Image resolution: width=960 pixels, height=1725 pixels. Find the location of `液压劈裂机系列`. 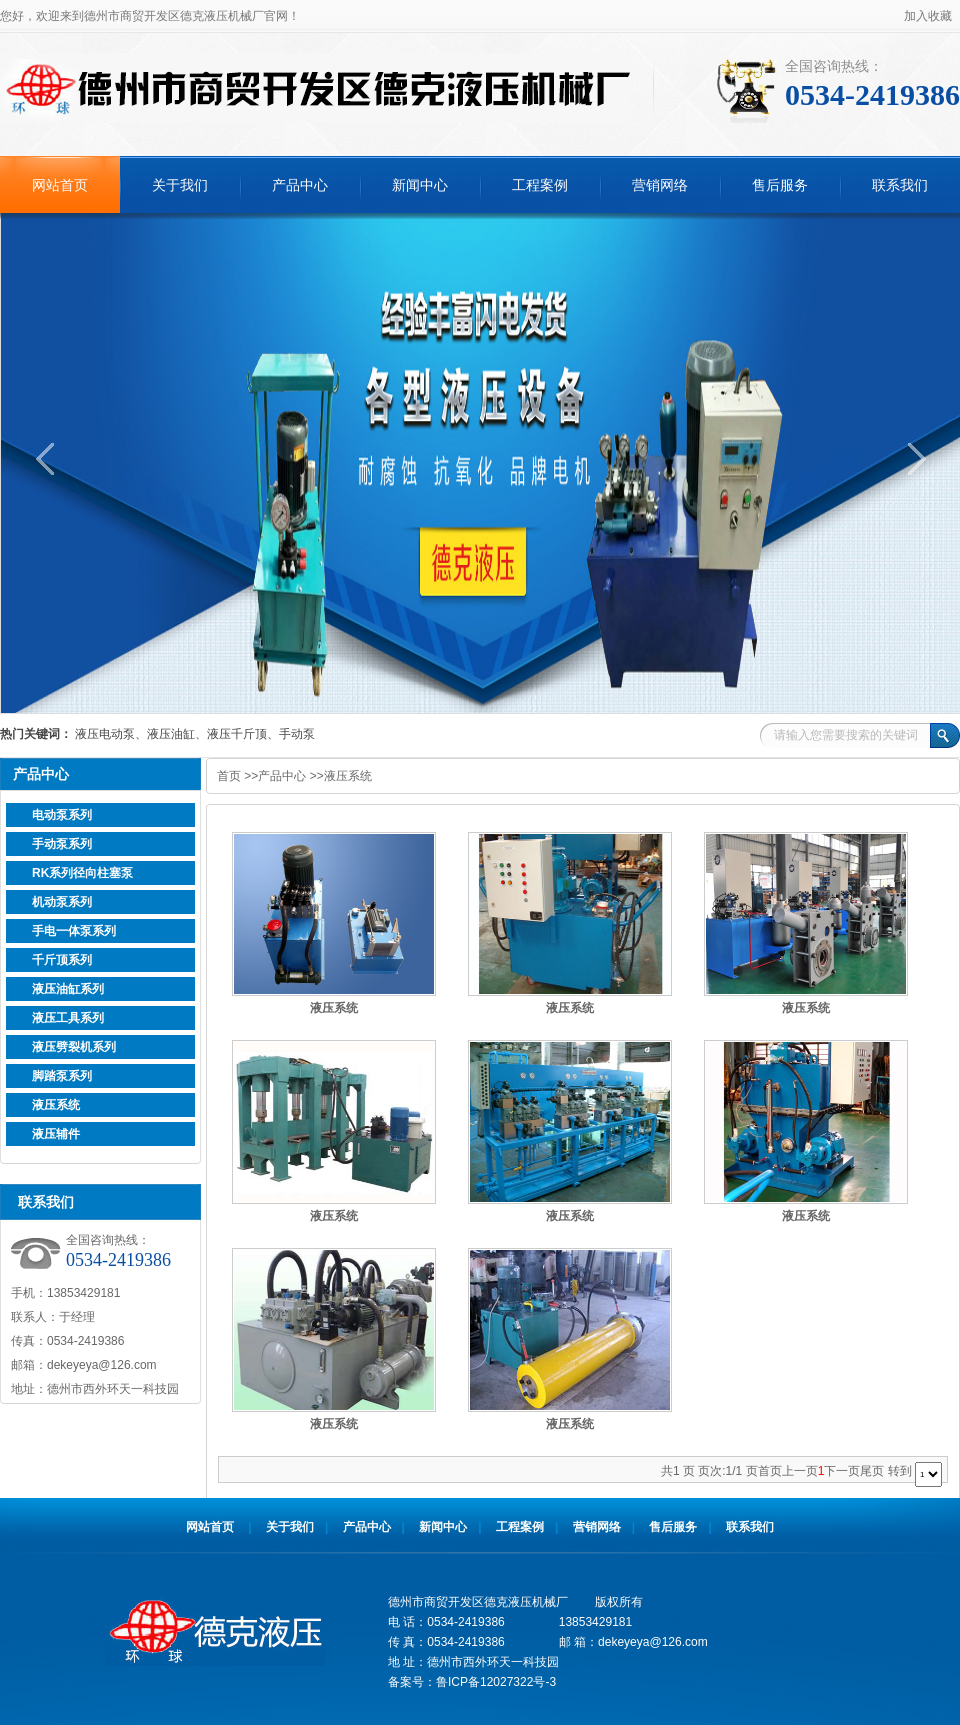

液压劈裂机系列 is located at coordinates (74, 1047).